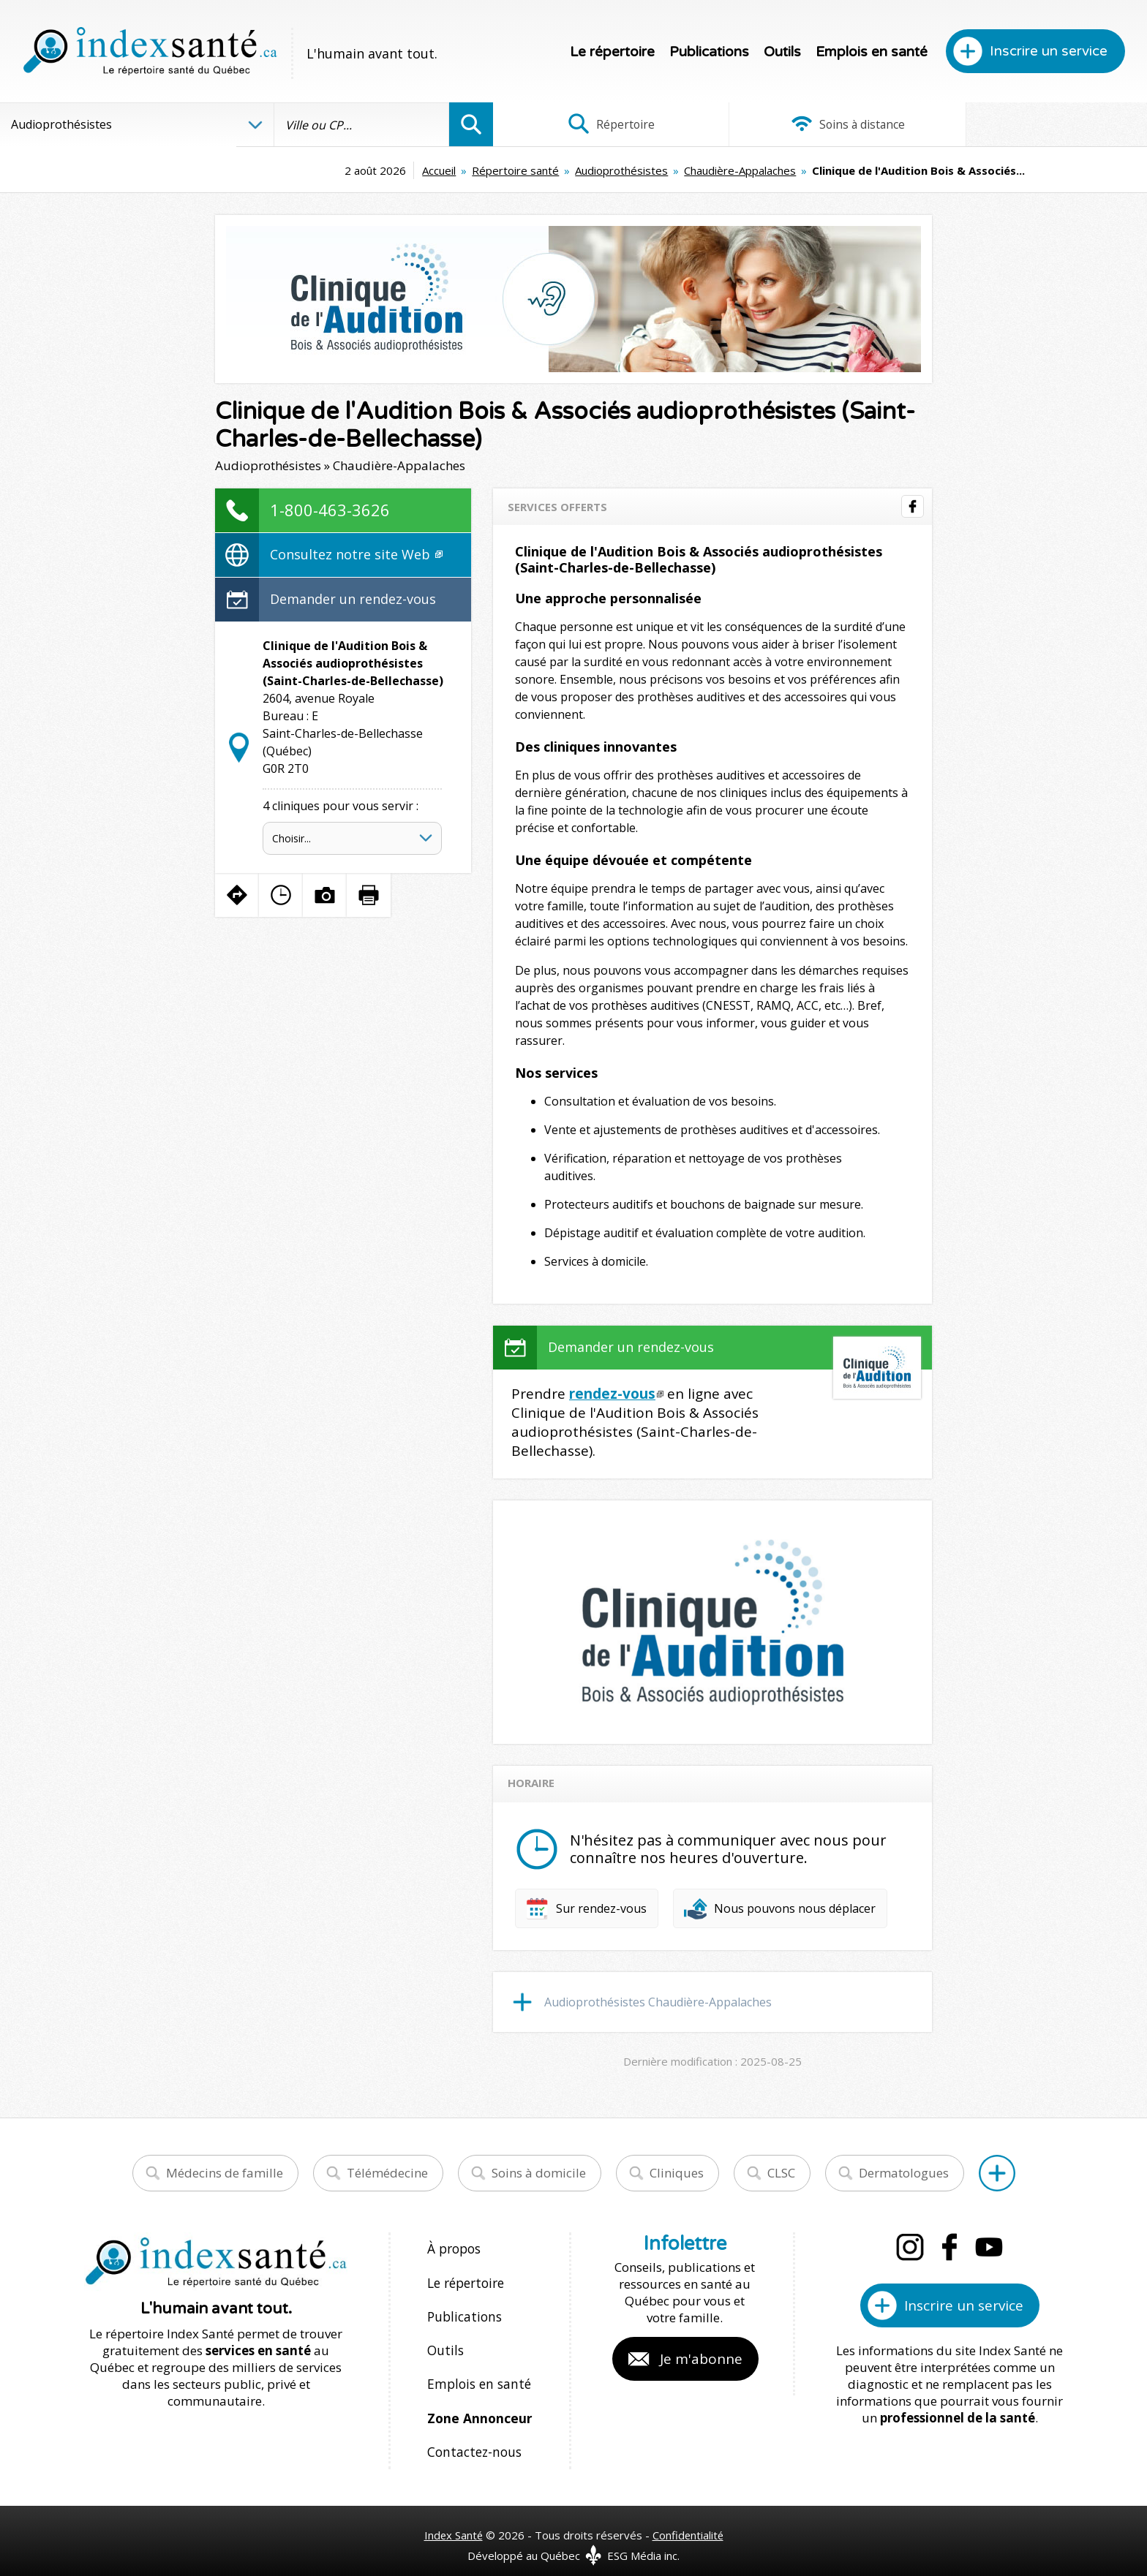 The width and height of the screenshot is (1147, 2576). What do you see at coordinates (701, 2358) in the screenshot?
I see `Je m'abonne` at bounding box center [701, 2358].